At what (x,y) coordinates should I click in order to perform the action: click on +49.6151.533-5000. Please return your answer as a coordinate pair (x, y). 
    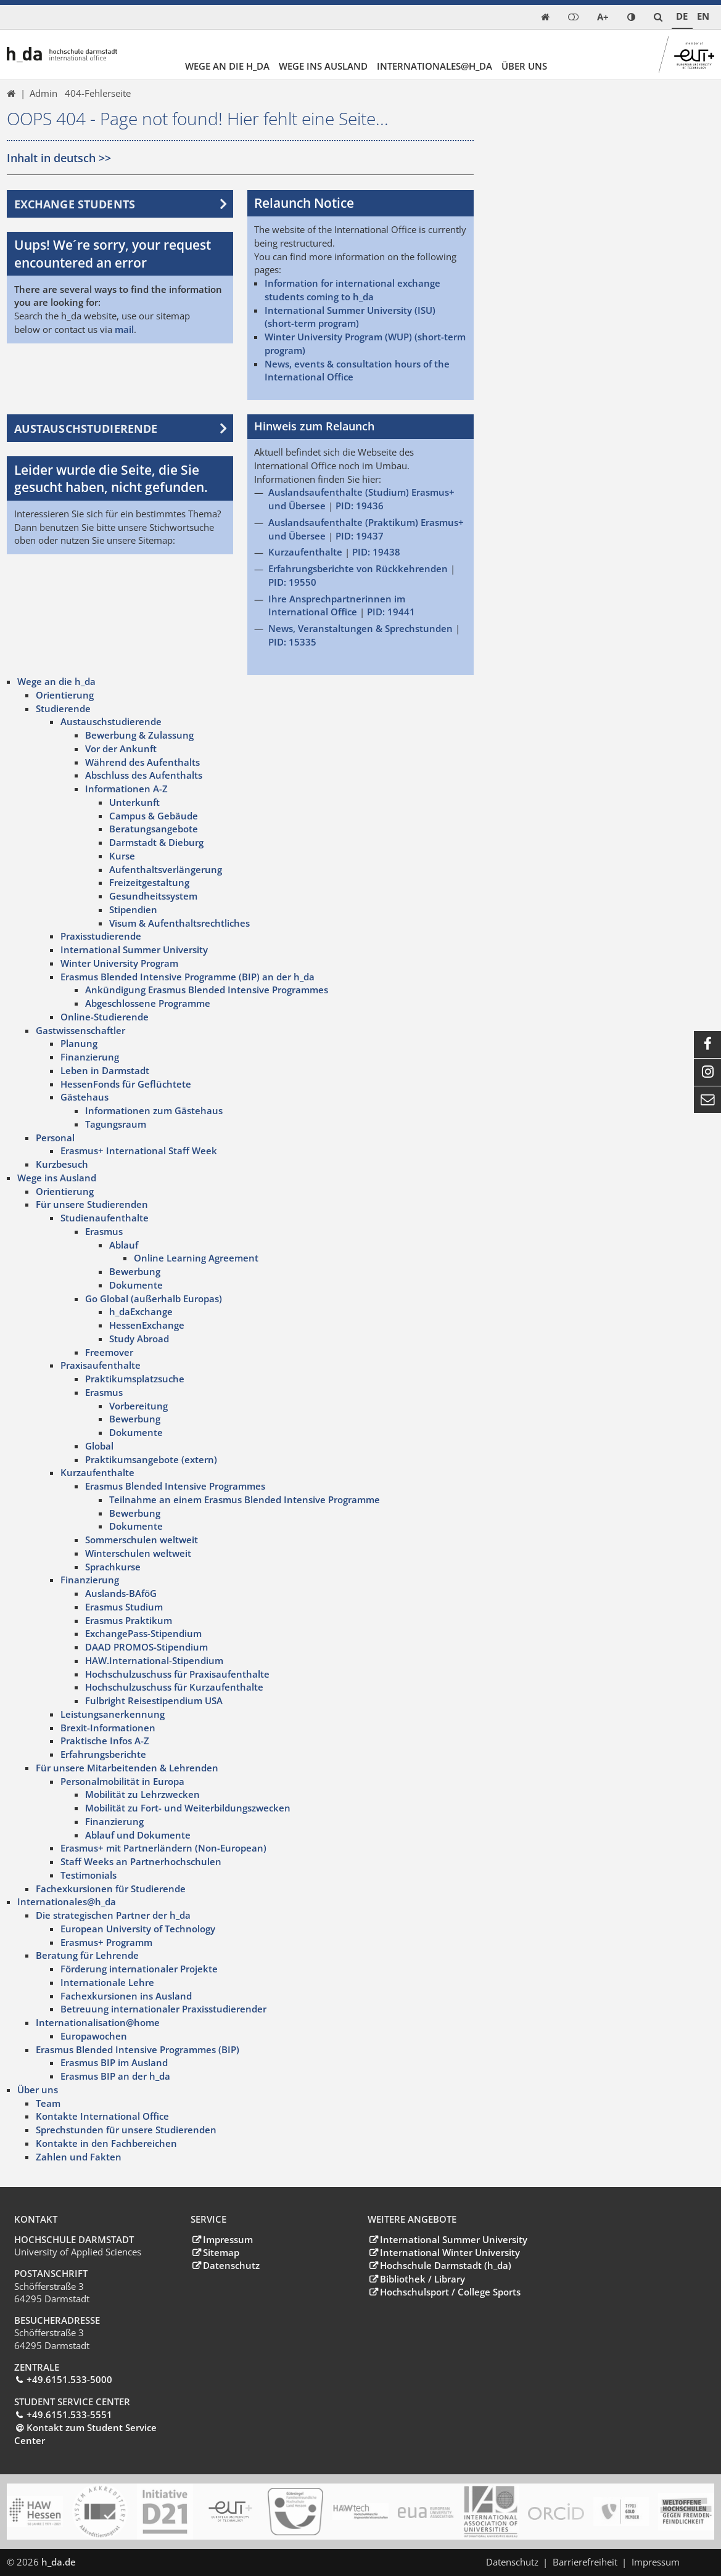
    Looking at the image, I should click on (69, 2379).